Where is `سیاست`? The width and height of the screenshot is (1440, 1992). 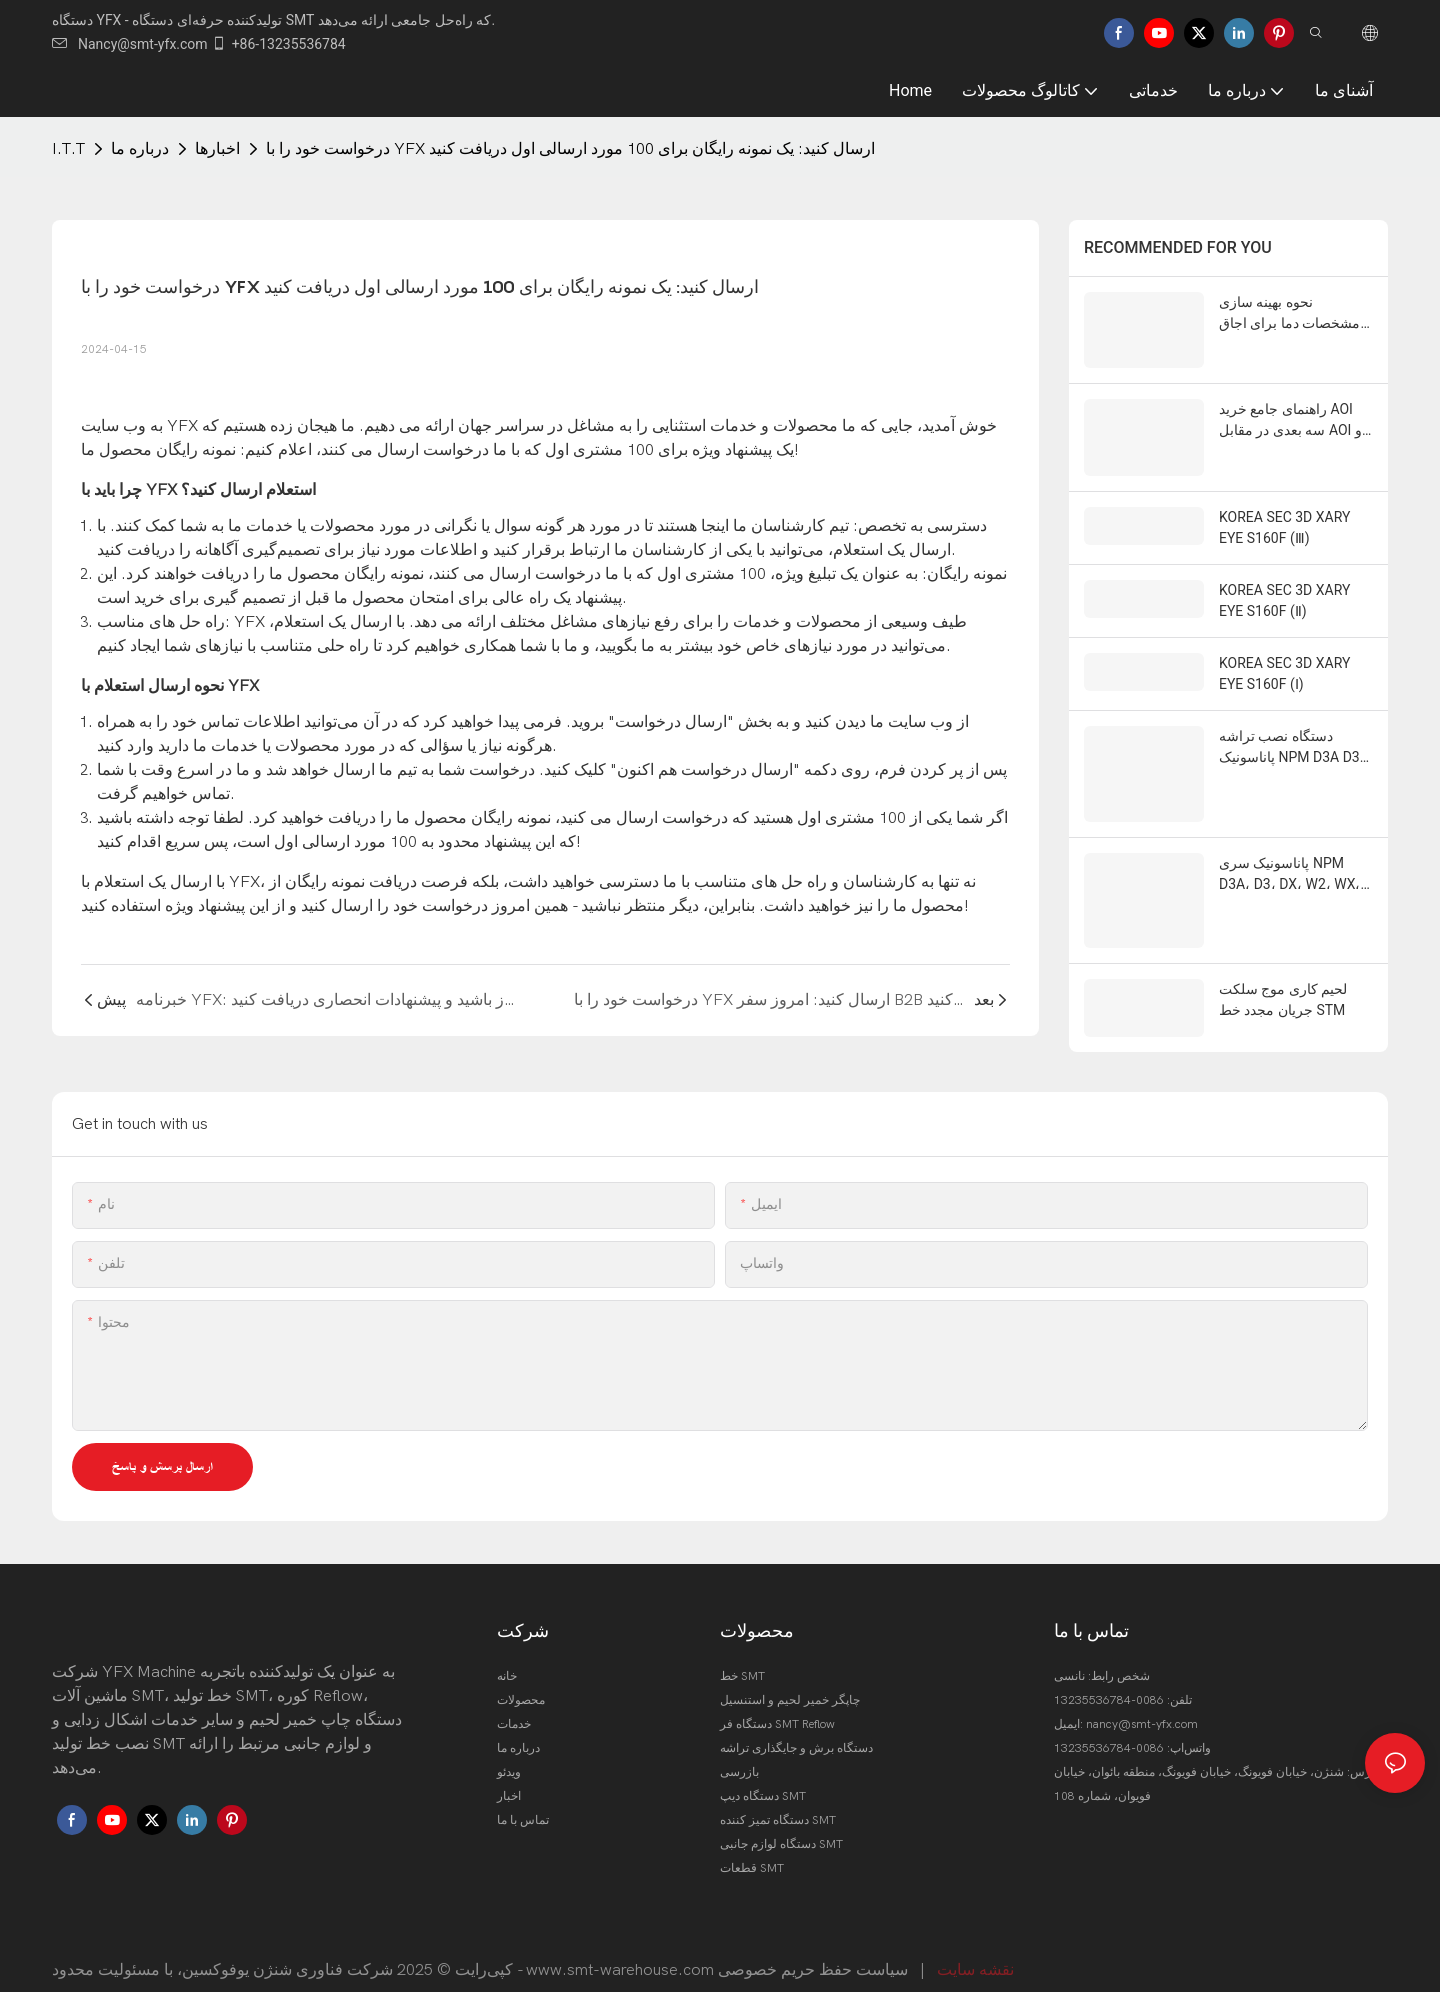
سیاست is located at coordinates (882, 1955).